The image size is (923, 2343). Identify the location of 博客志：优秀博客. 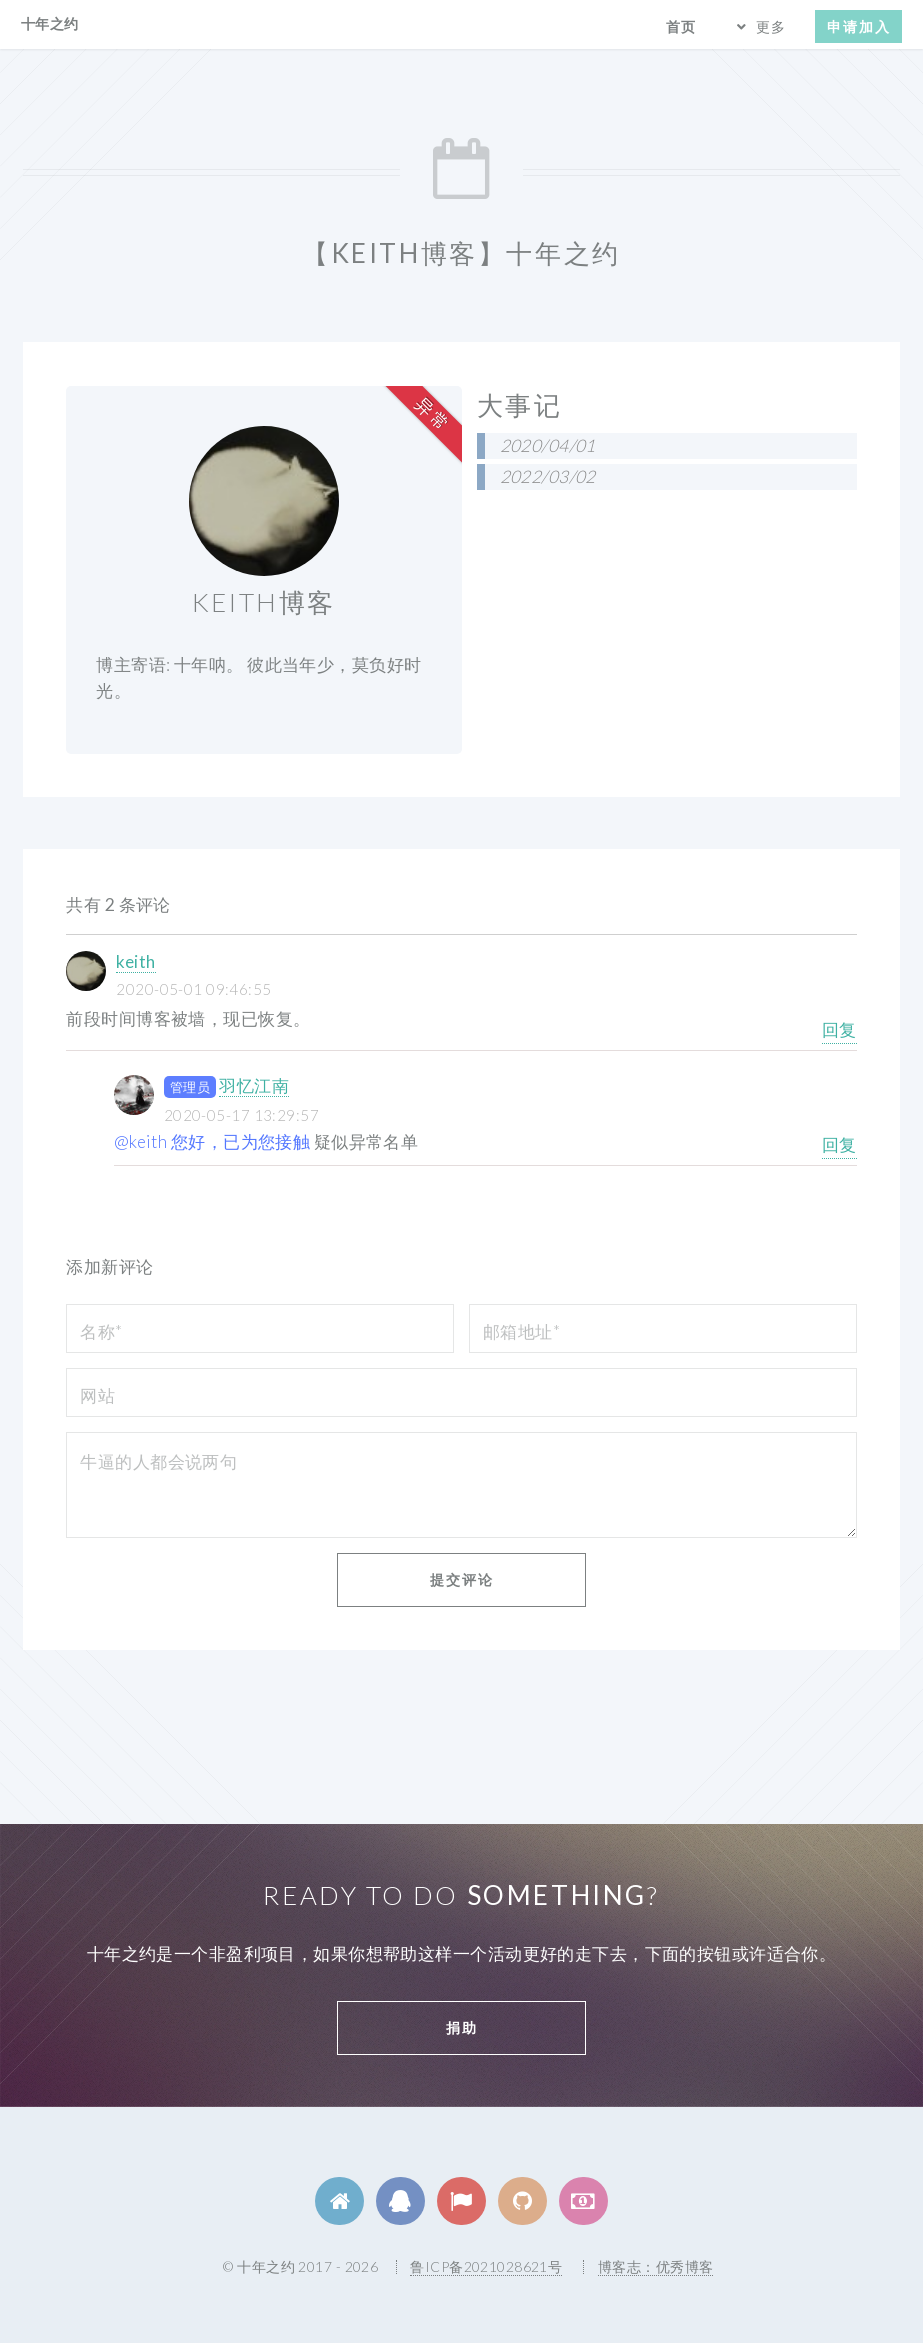
(655, 2266).